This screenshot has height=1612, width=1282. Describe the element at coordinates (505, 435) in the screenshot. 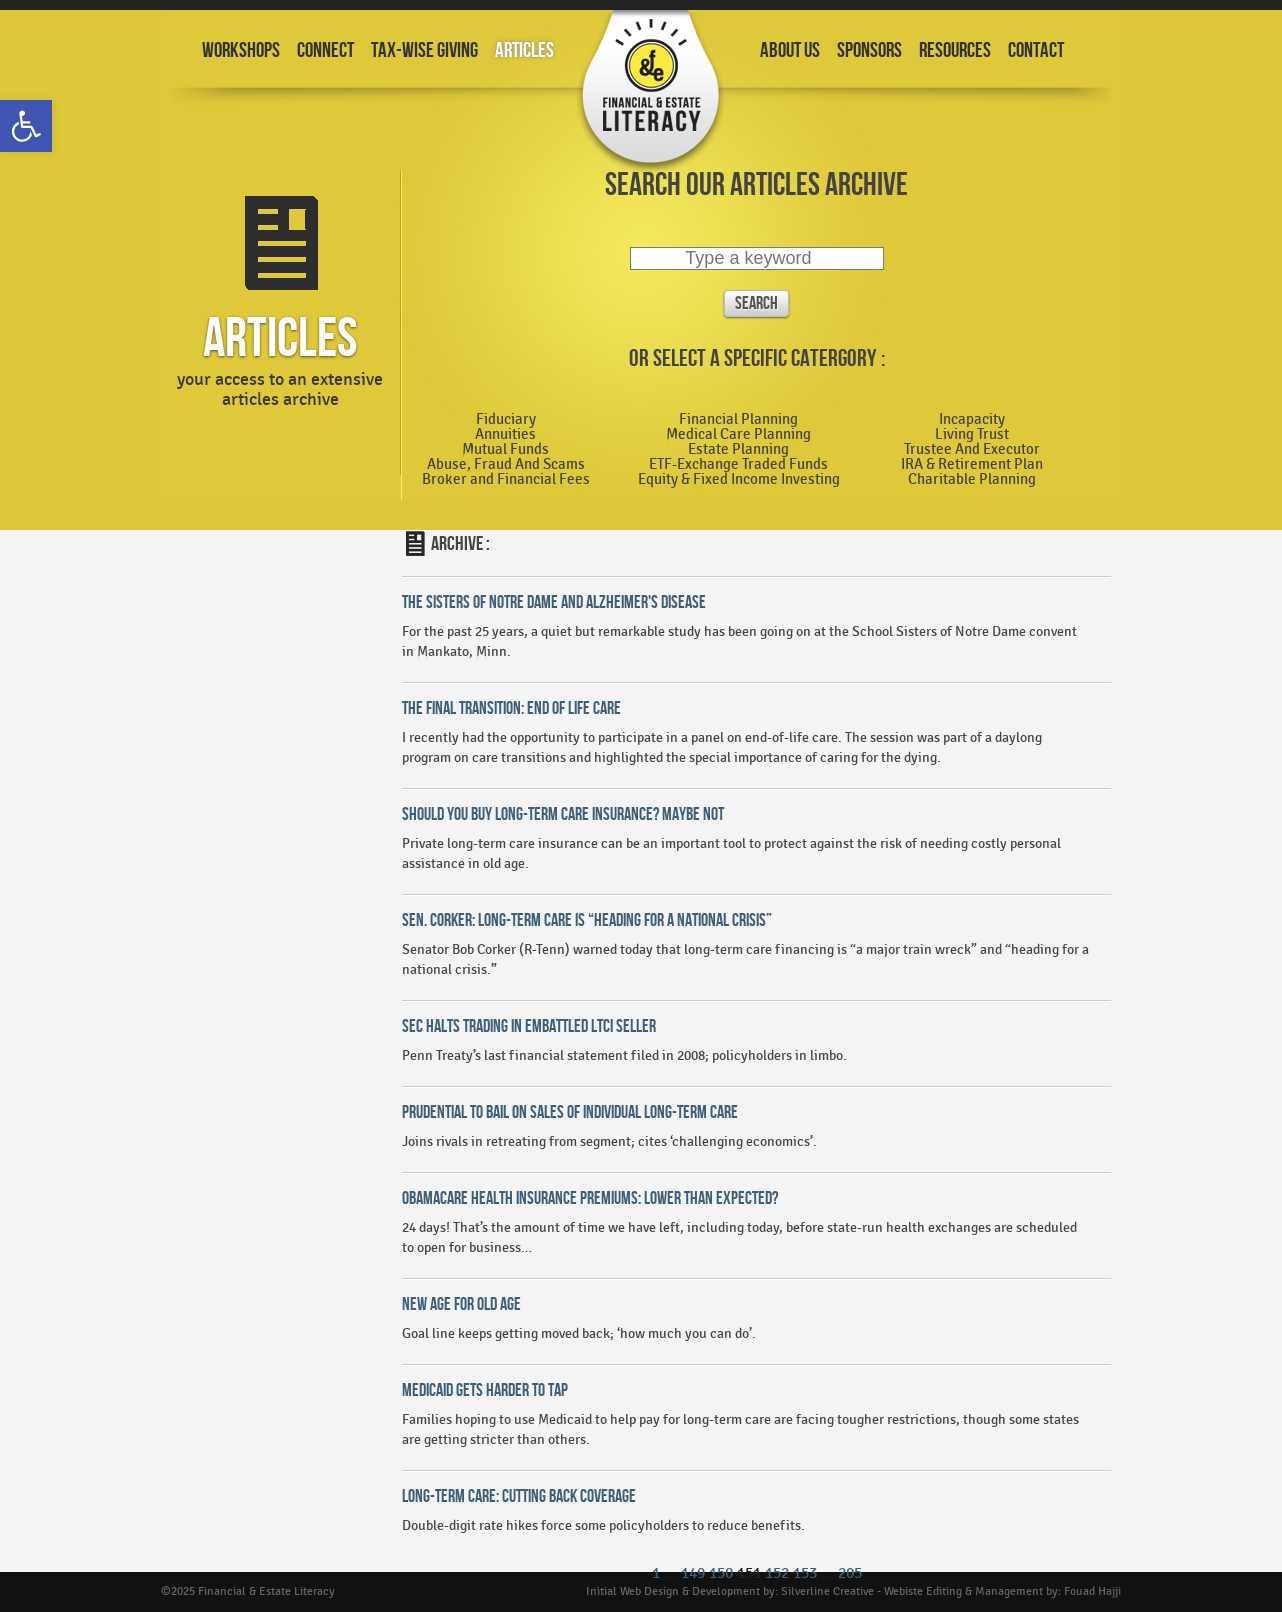

I see `Annuities` at that location.